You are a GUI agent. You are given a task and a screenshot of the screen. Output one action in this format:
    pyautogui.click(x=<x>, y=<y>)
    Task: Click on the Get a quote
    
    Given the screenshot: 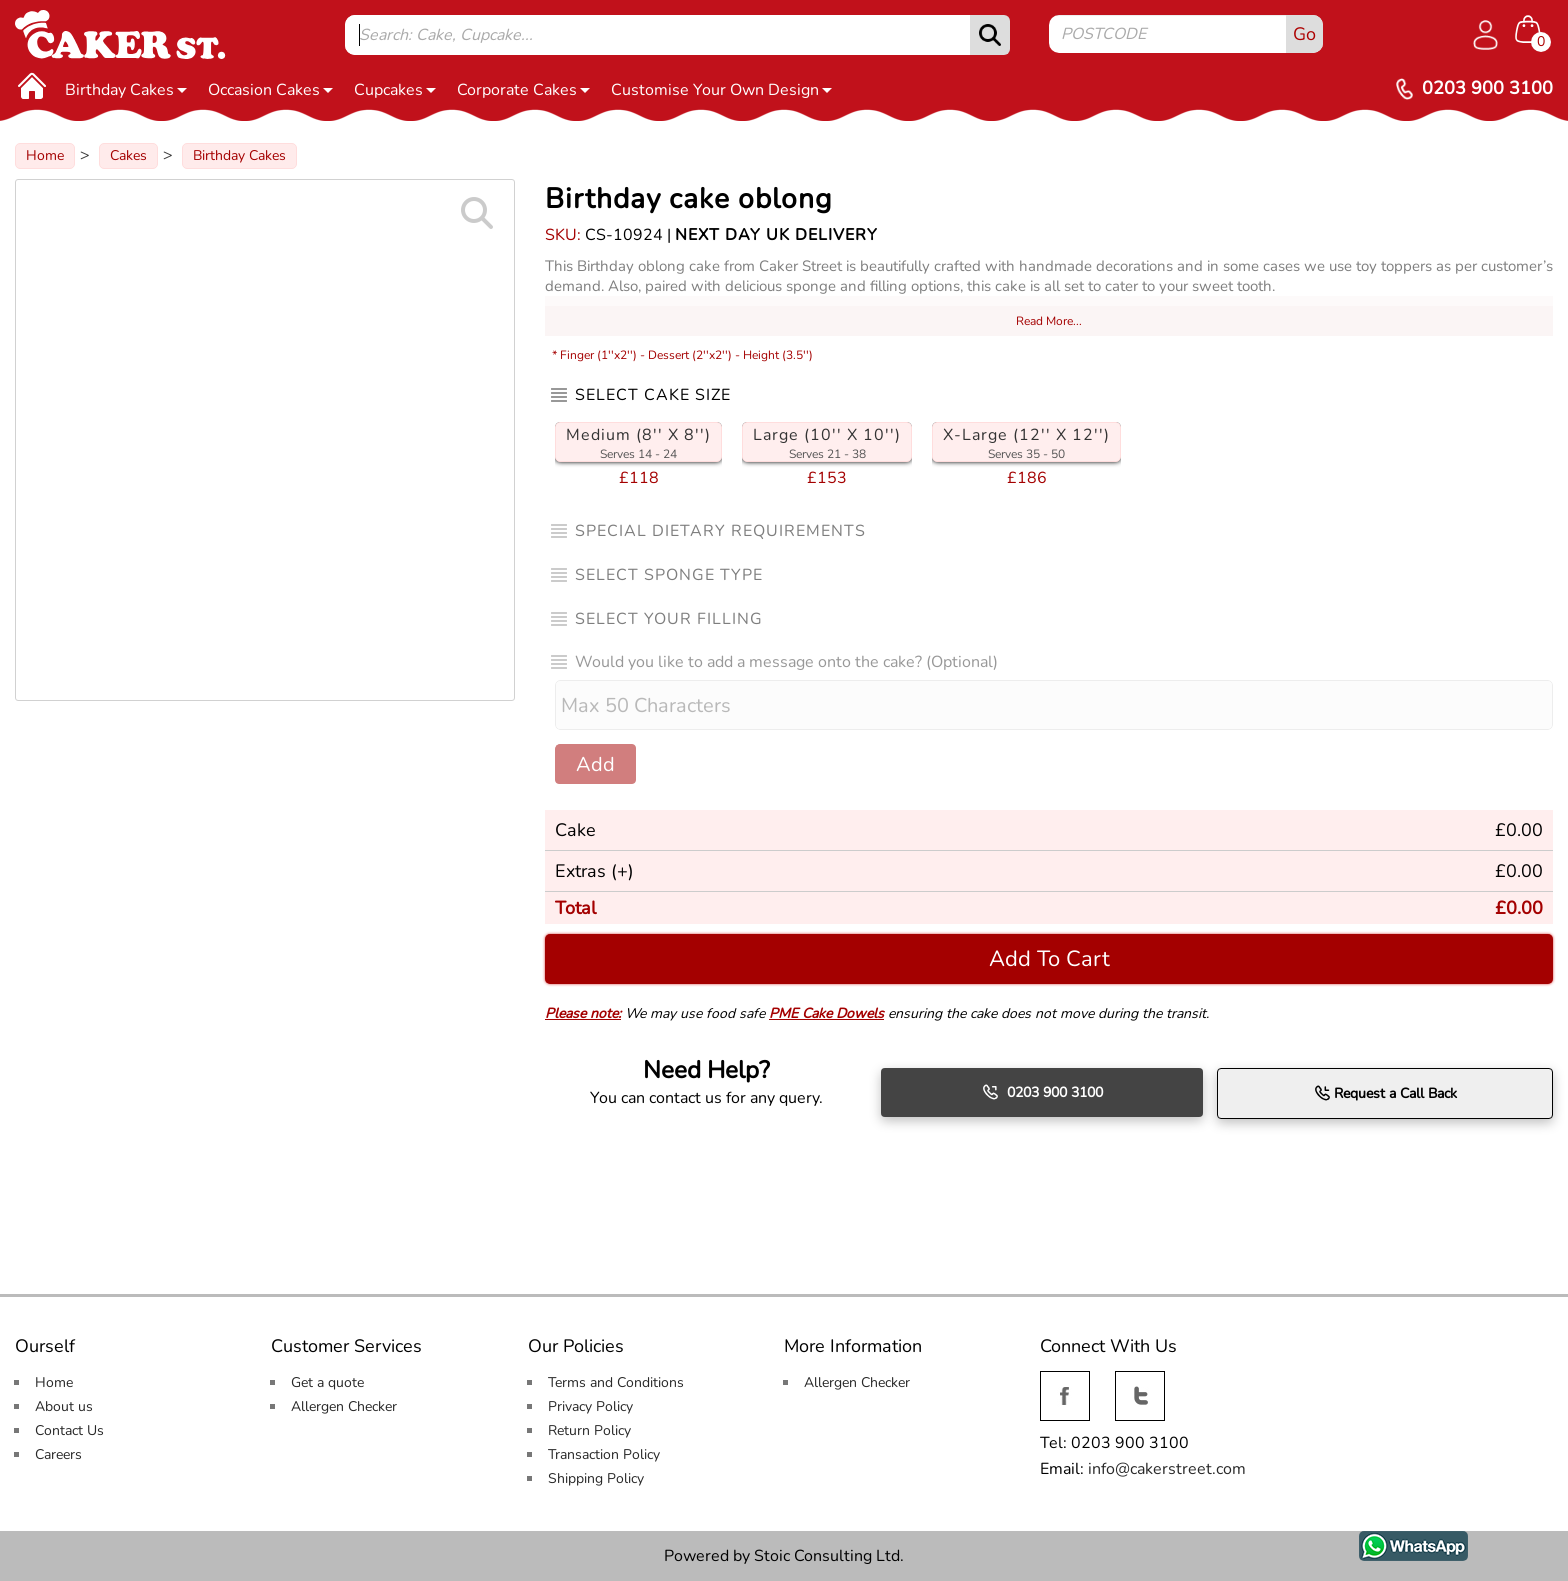 What is the action you would take?
    pyautogui.click(x=327, y=1382)
    